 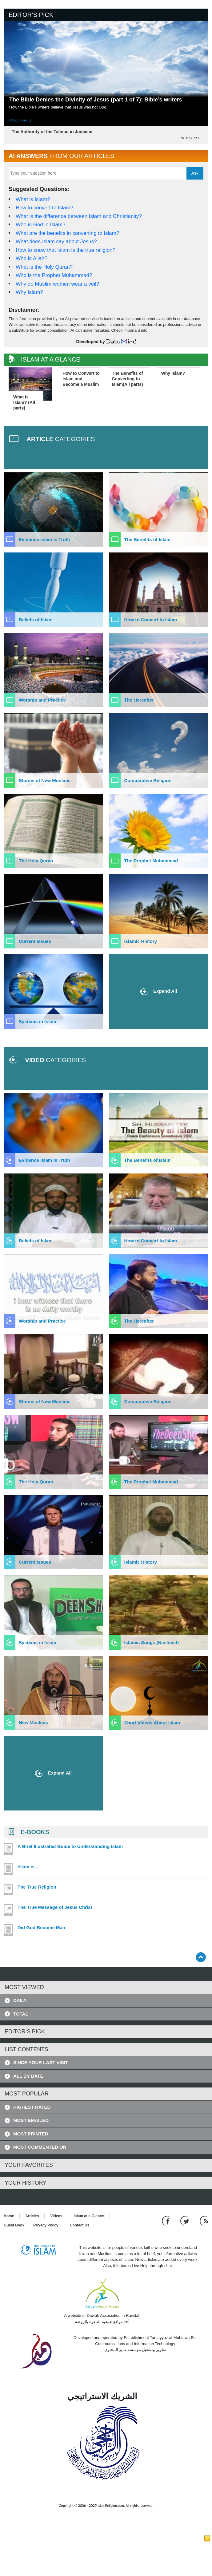 I want to click on Who is Allah?, so click(x=31, y=258).